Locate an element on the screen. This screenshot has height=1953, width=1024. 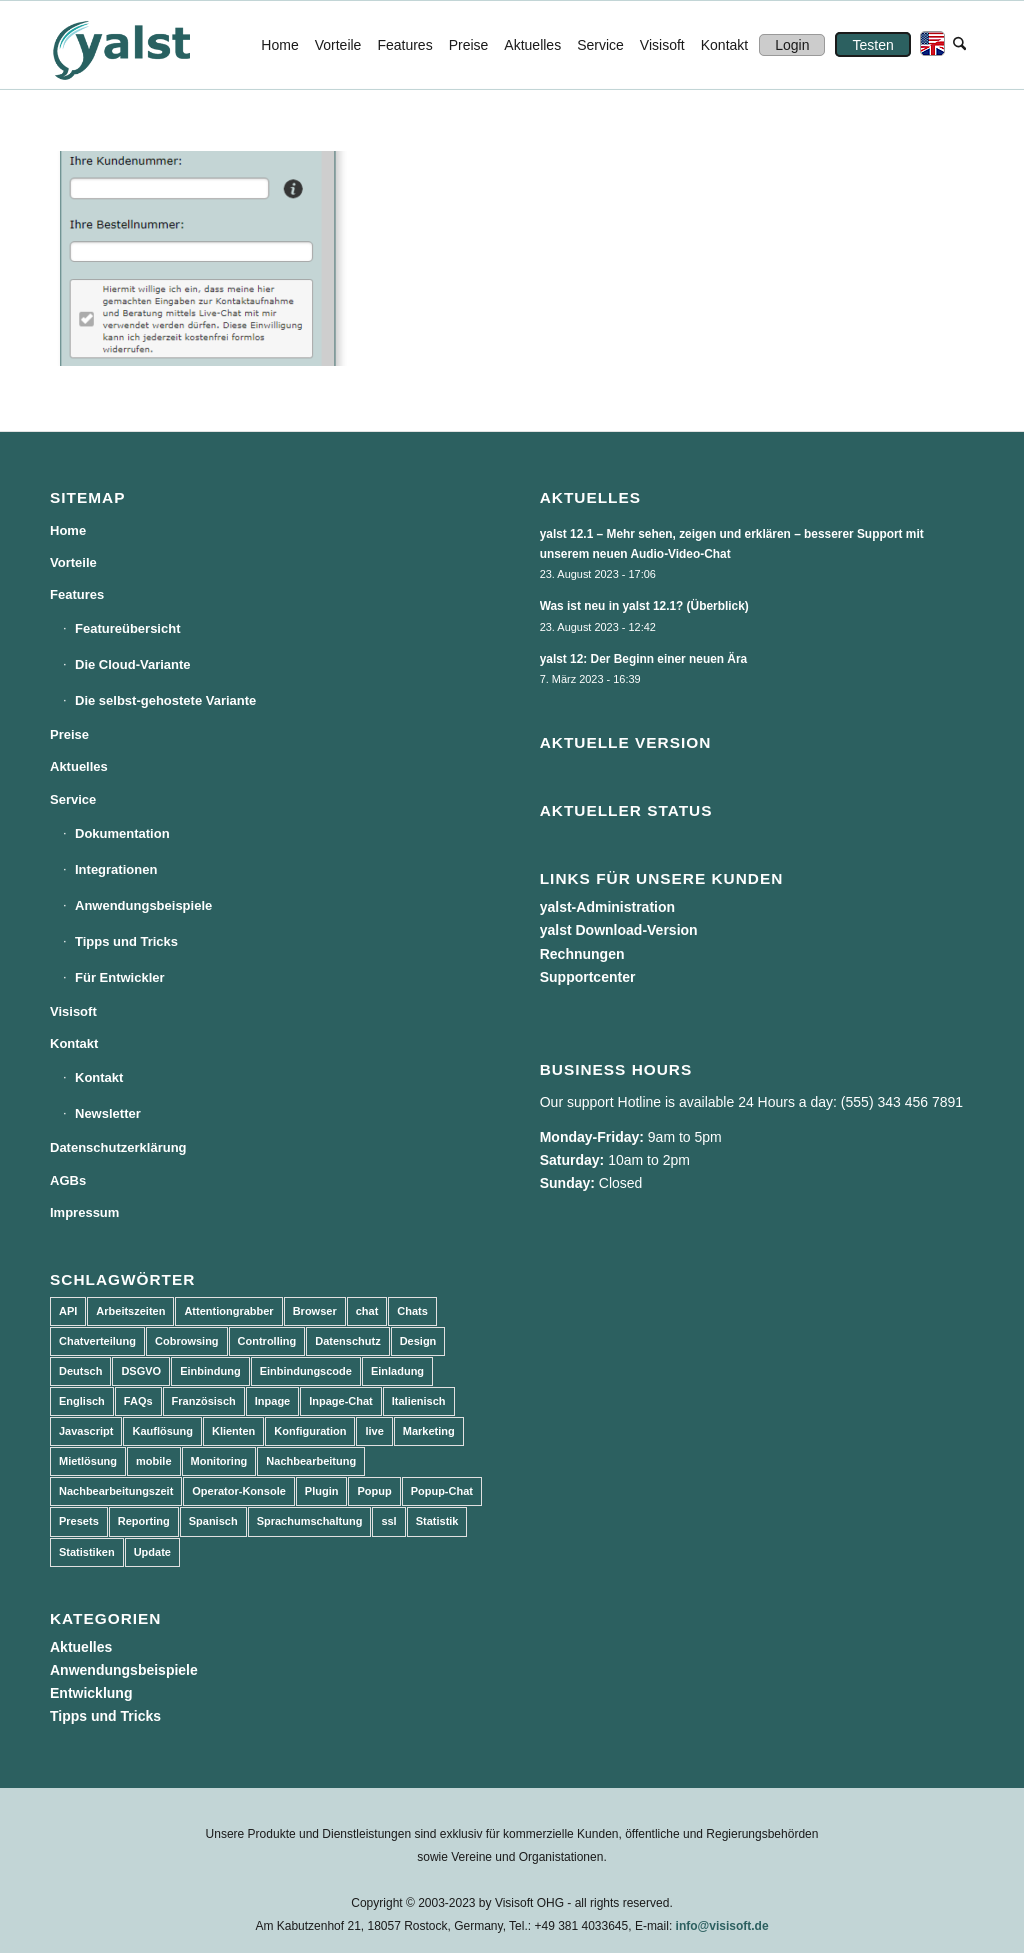
Kontakt is located at coordinates (74, 1043).